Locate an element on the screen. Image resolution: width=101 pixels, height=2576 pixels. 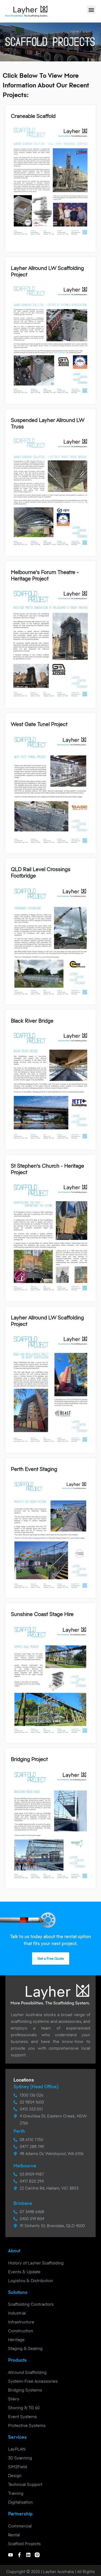
St Stephen's Church - Heritage Project is located at coordinates (47, 1169).